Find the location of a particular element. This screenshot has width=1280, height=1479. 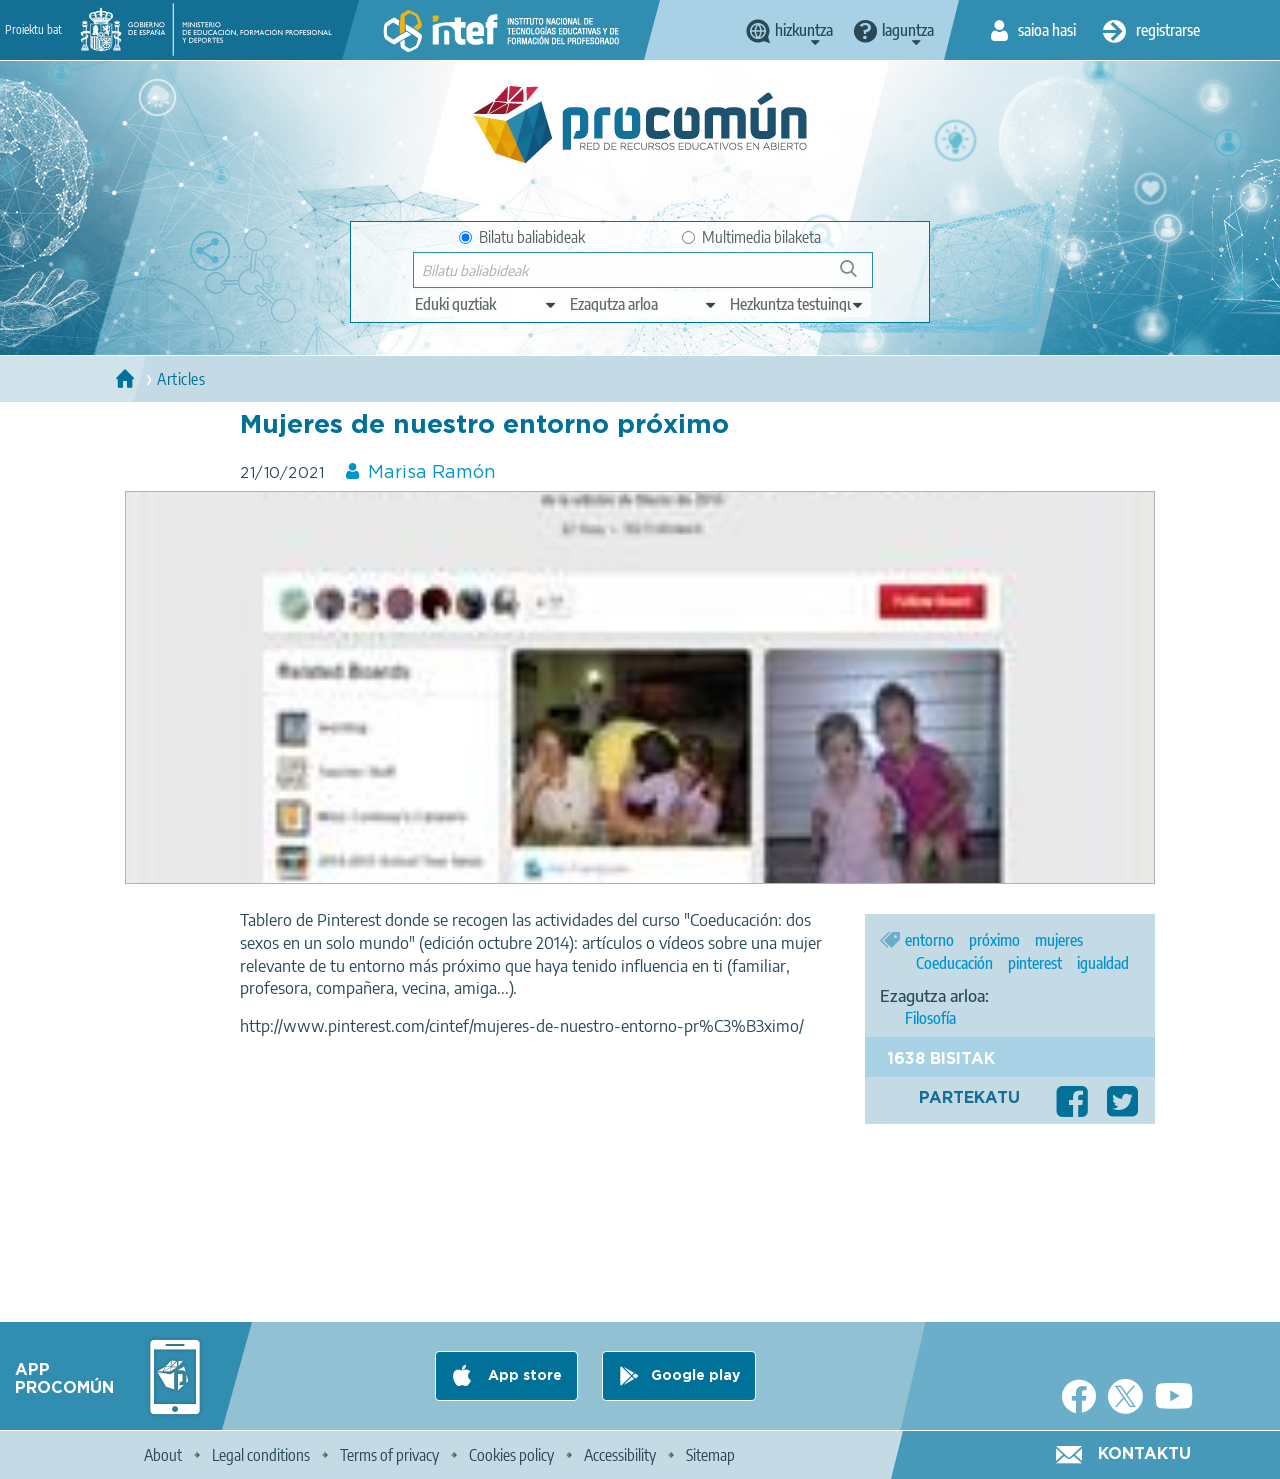

[edit-knowledgearea] is located at coordinates (644, 304).